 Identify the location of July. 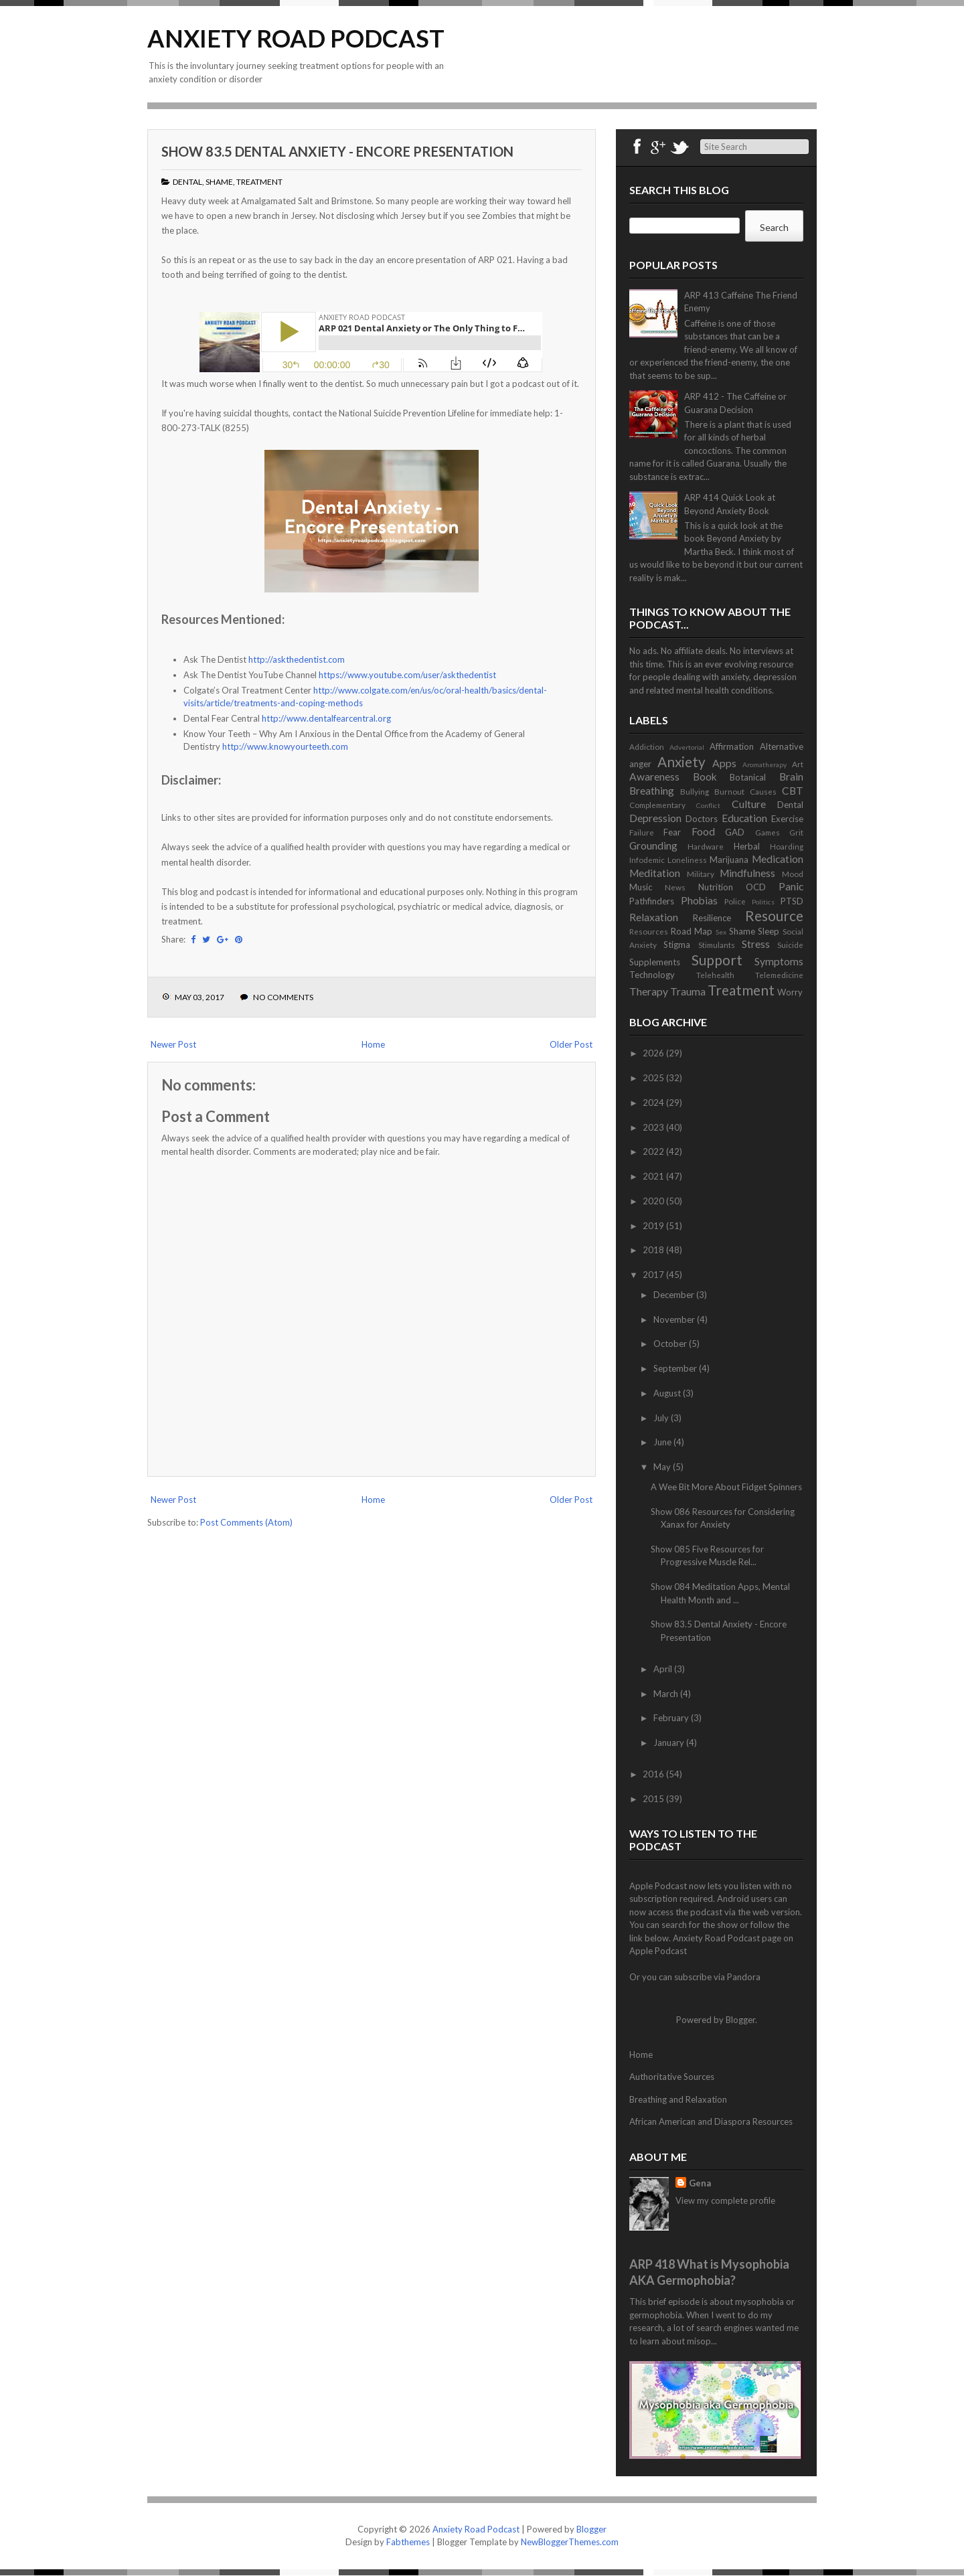
(662, 1418).